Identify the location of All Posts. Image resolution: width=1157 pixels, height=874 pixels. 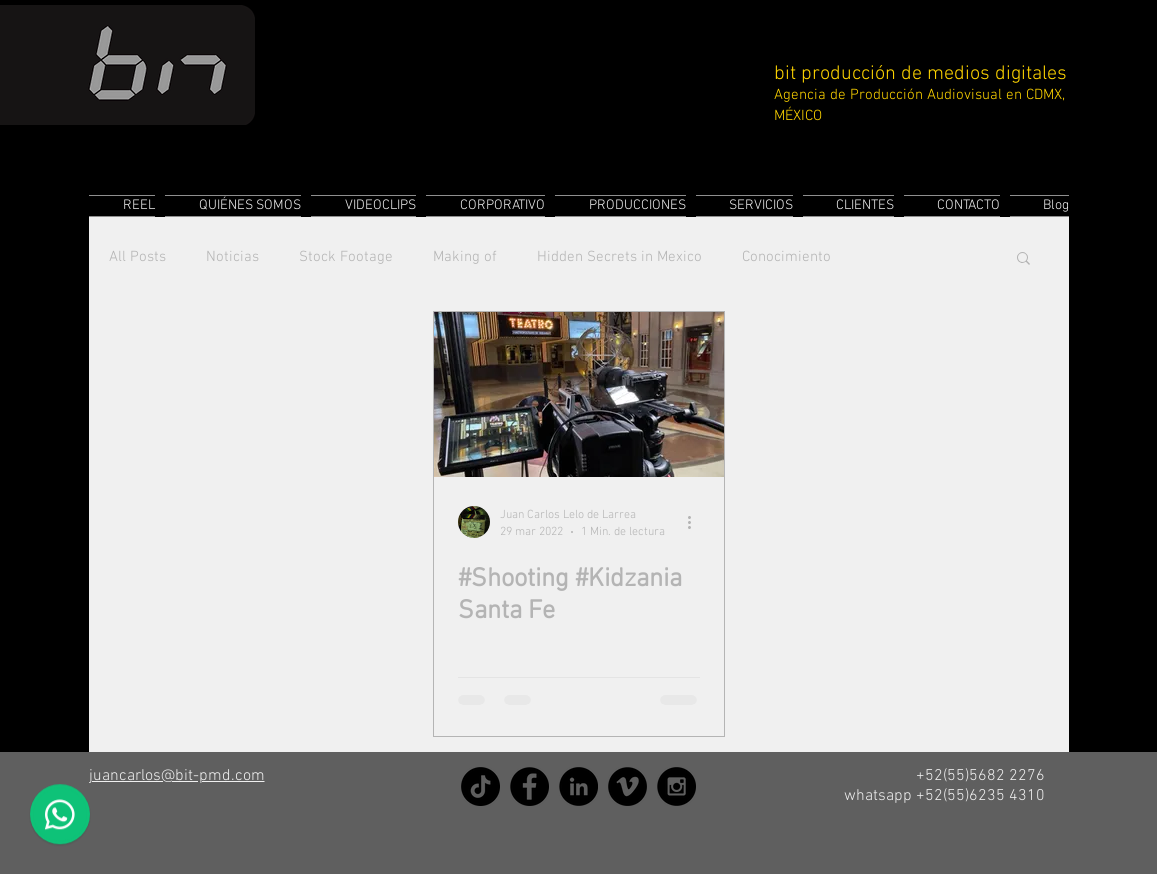
(137, 257).